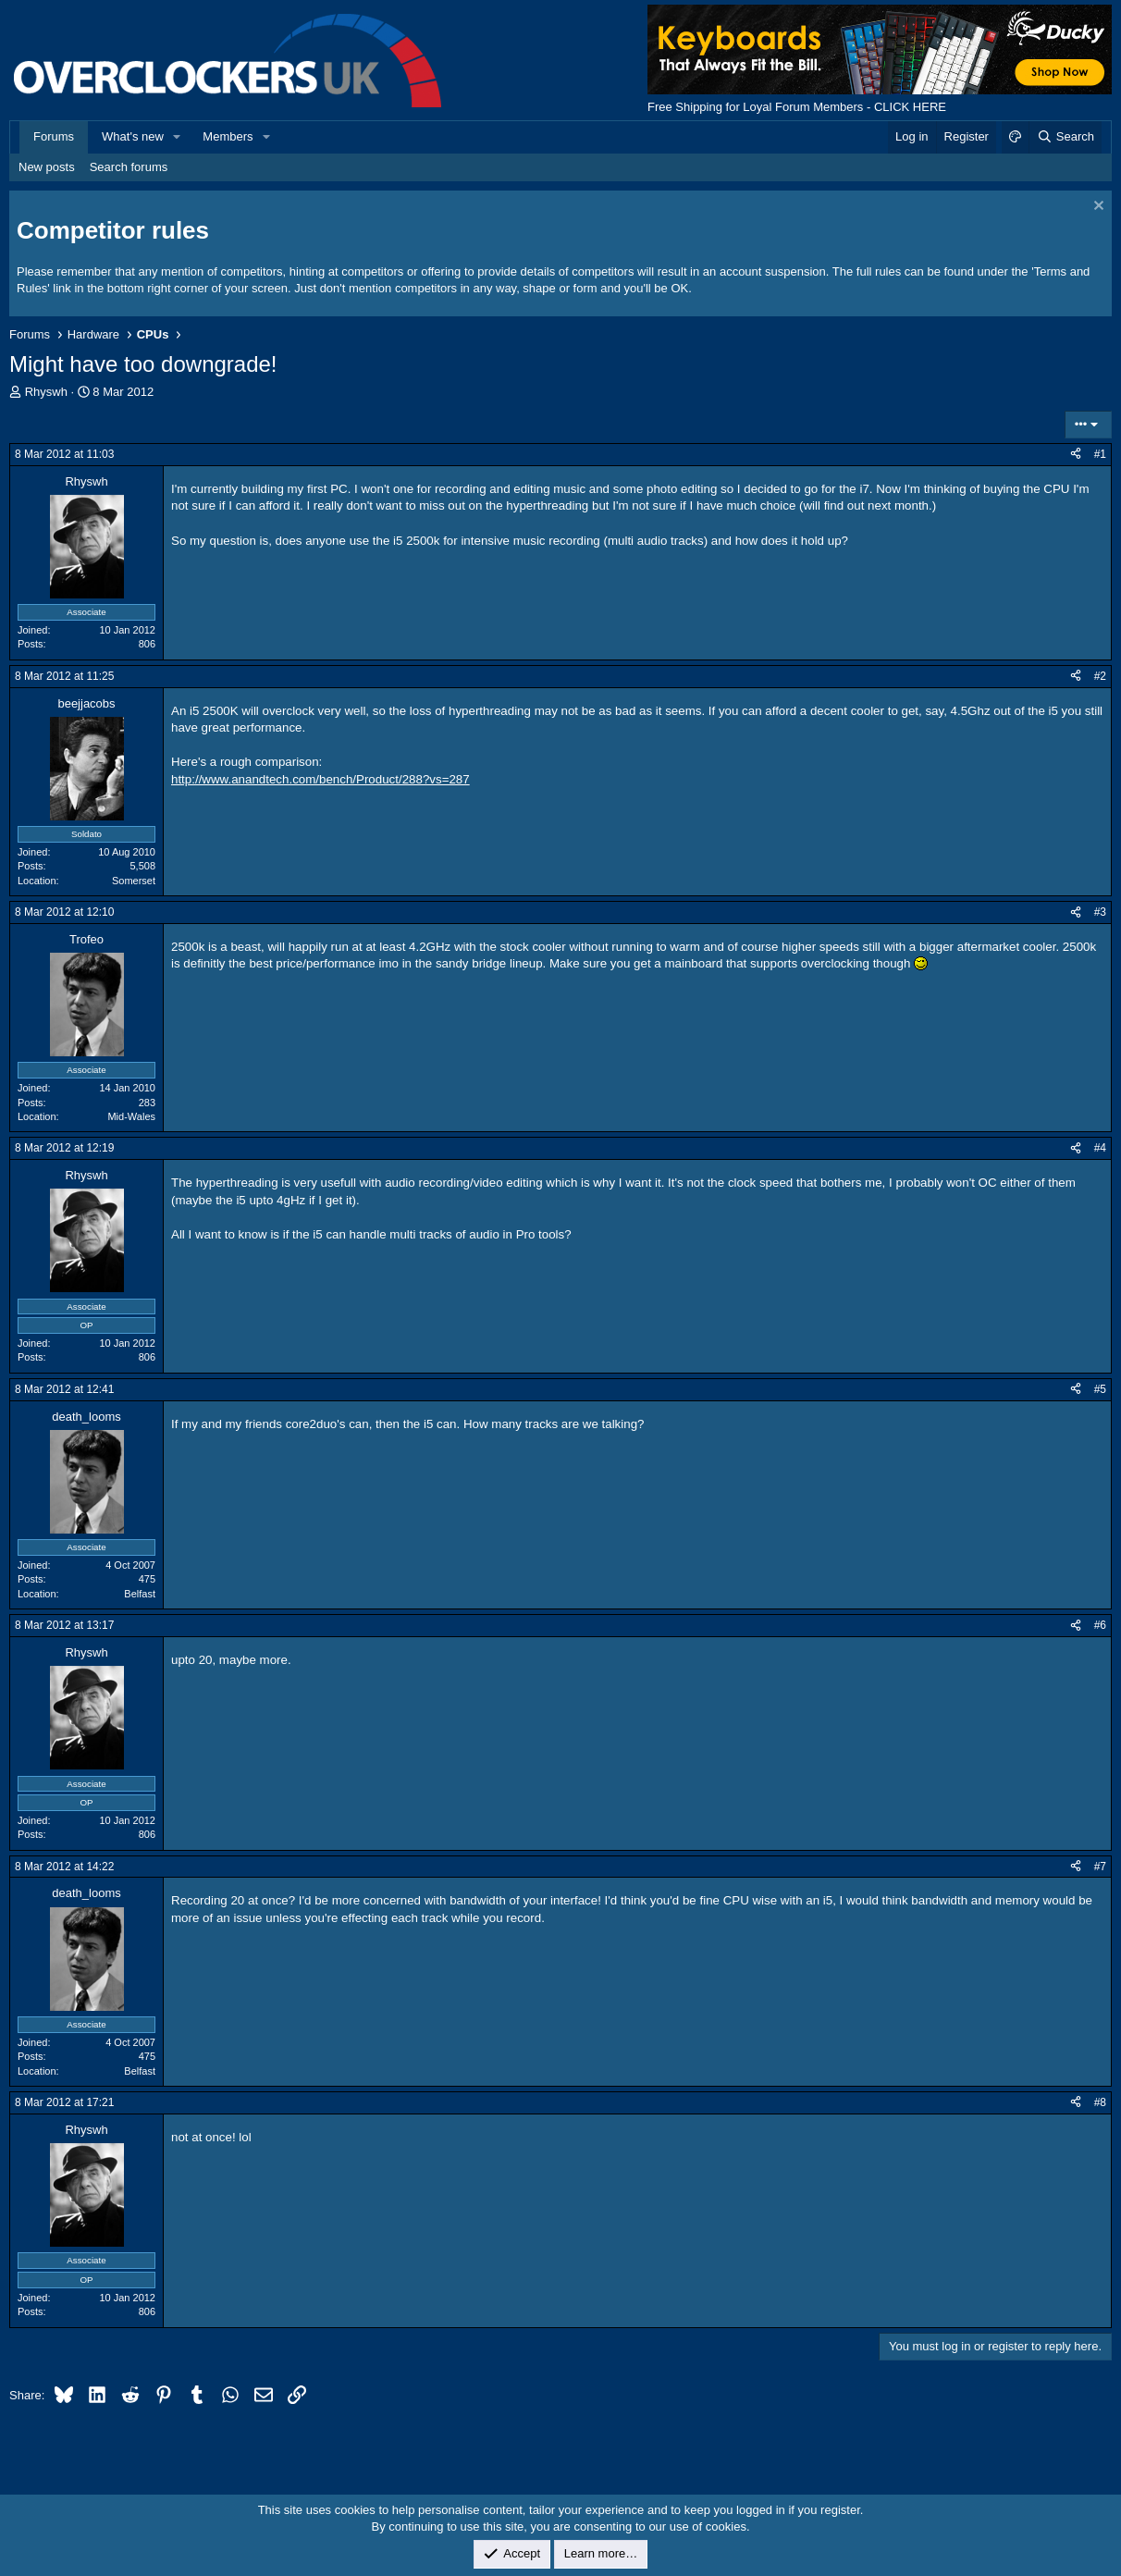 This screenshot has width=1121, height=2576. What do you see at coordinates (1100, 912) in the screenshot?
I see `#3` at bounding box center [1100, 912].